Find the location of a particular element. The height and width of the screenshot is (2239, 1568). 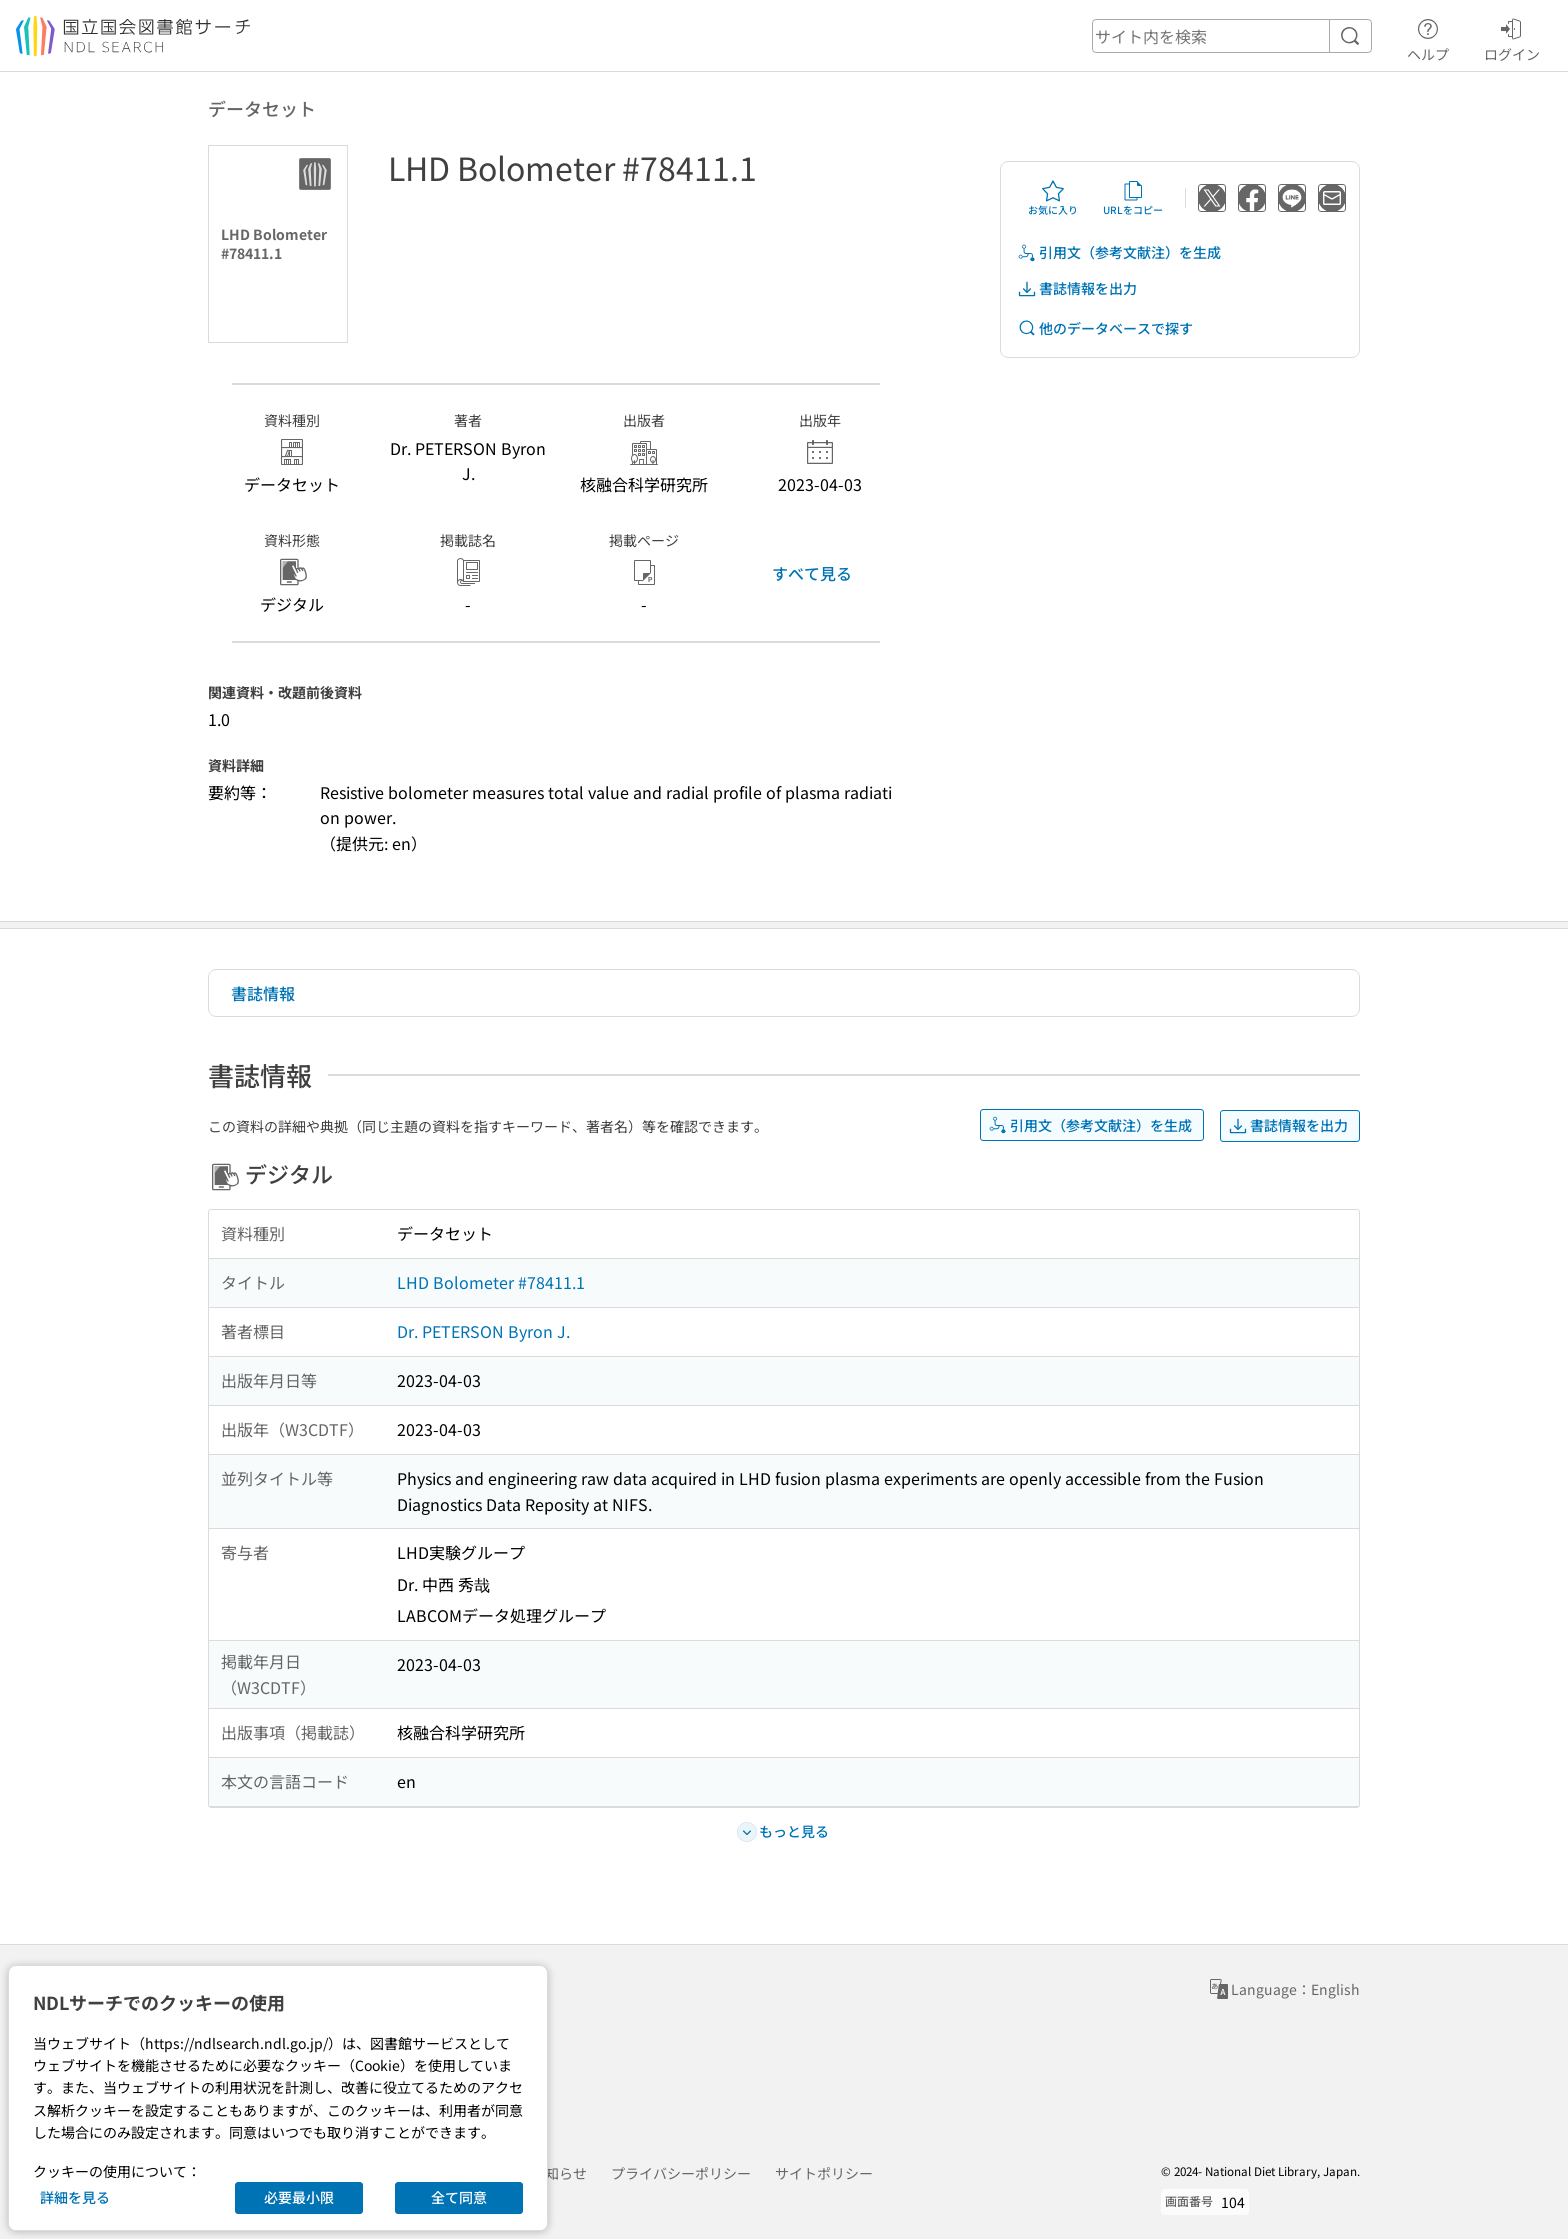

引用文（参考文献注）を生成 is located at coordinates (1119, 252).